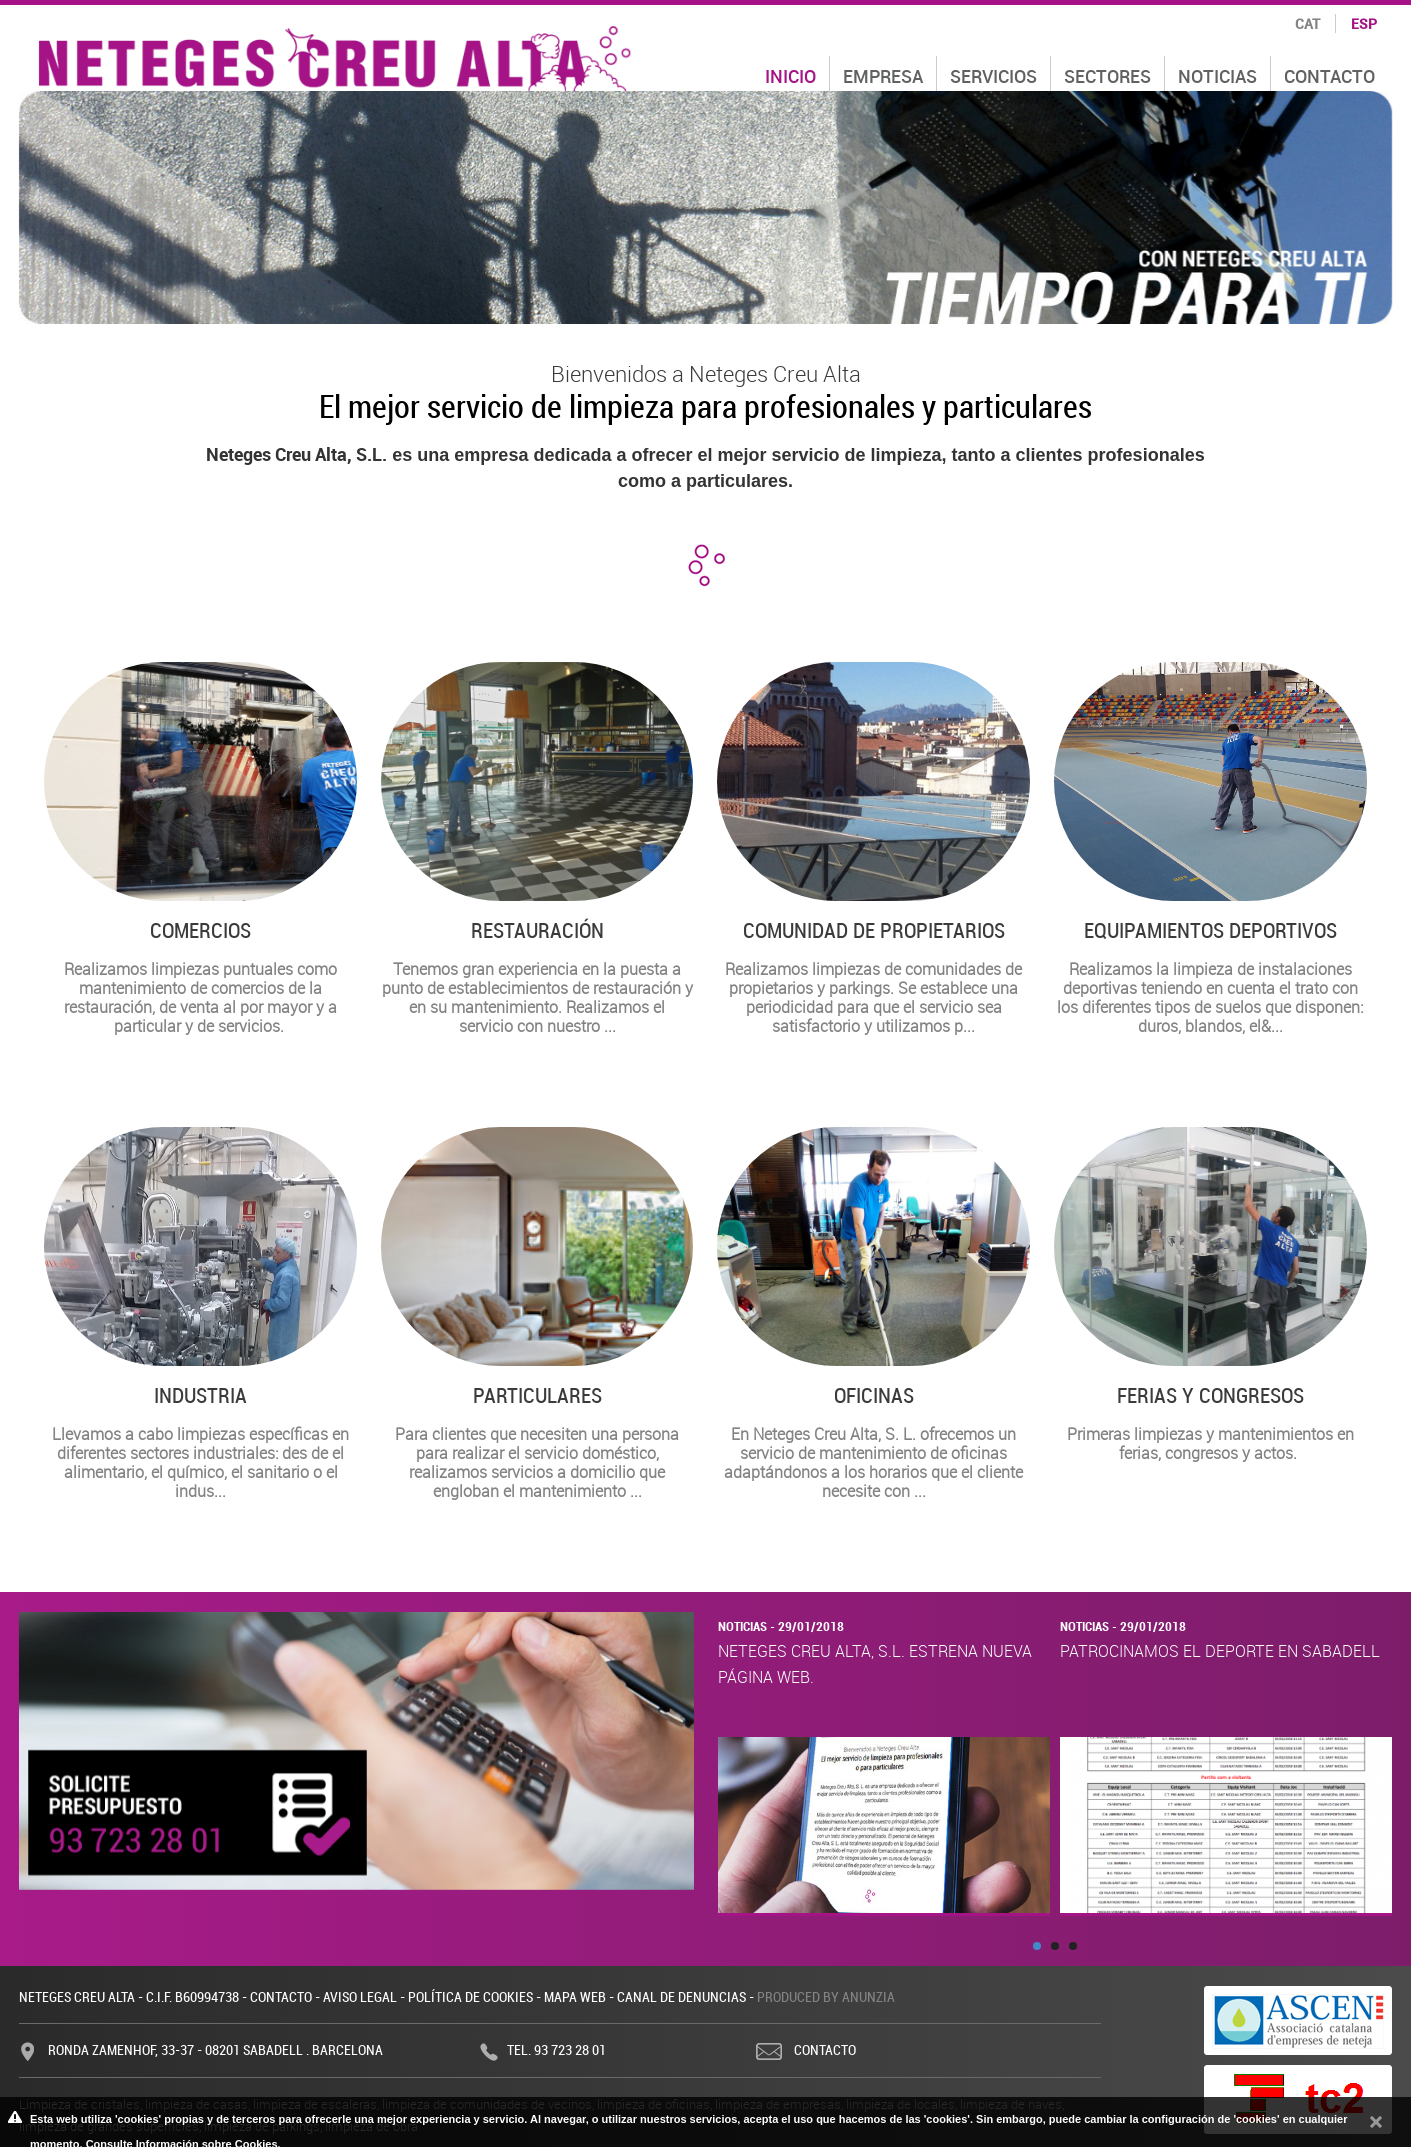 The height and width of the screenshot is (2147, 1411). Describe the element at coordinates (993, 76) in the screenshot. I see `Servicios` at that location.